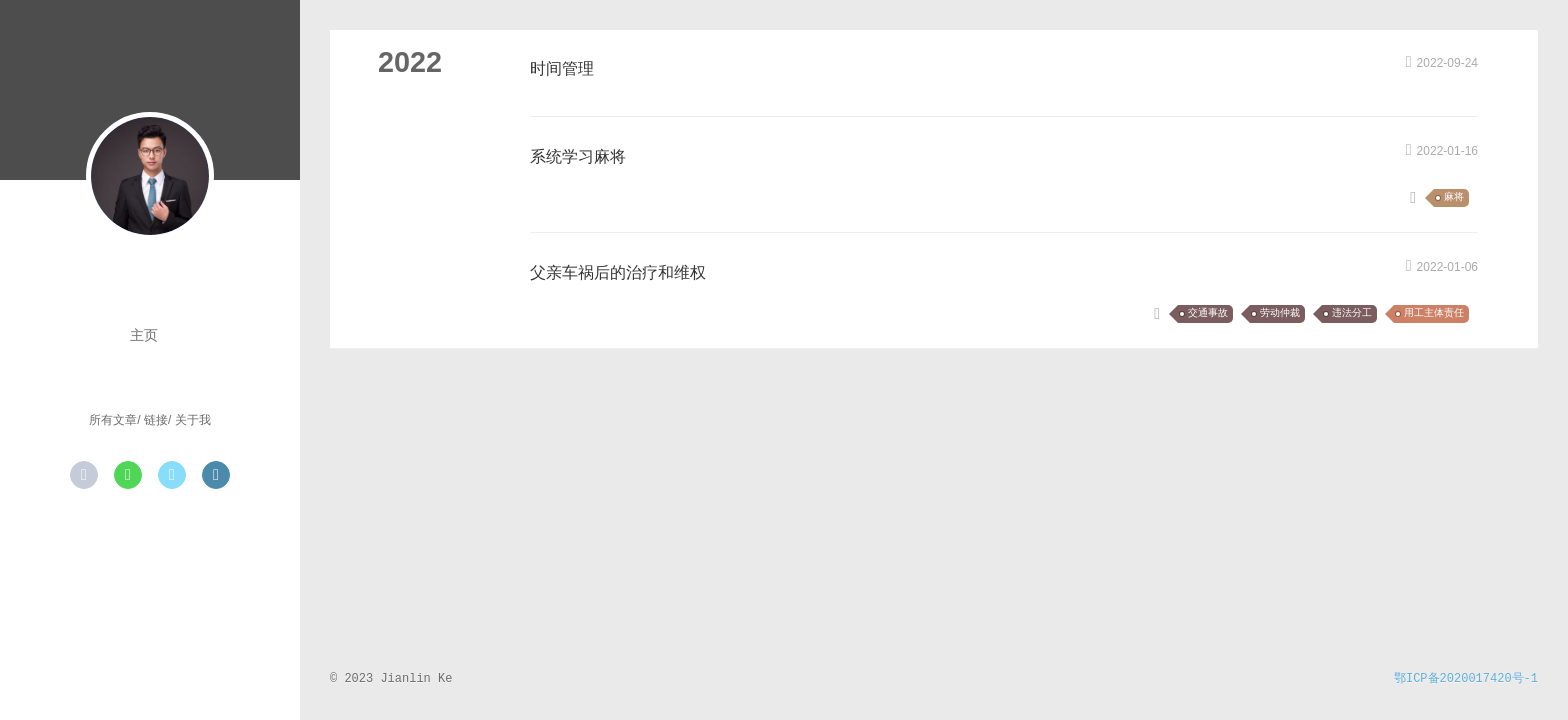 This screenshot has width=1568, height=720. What do you see at coordinates (578, 156) in the screenshot?
I see `系统学习麻将` at bounding box center [578, 156].